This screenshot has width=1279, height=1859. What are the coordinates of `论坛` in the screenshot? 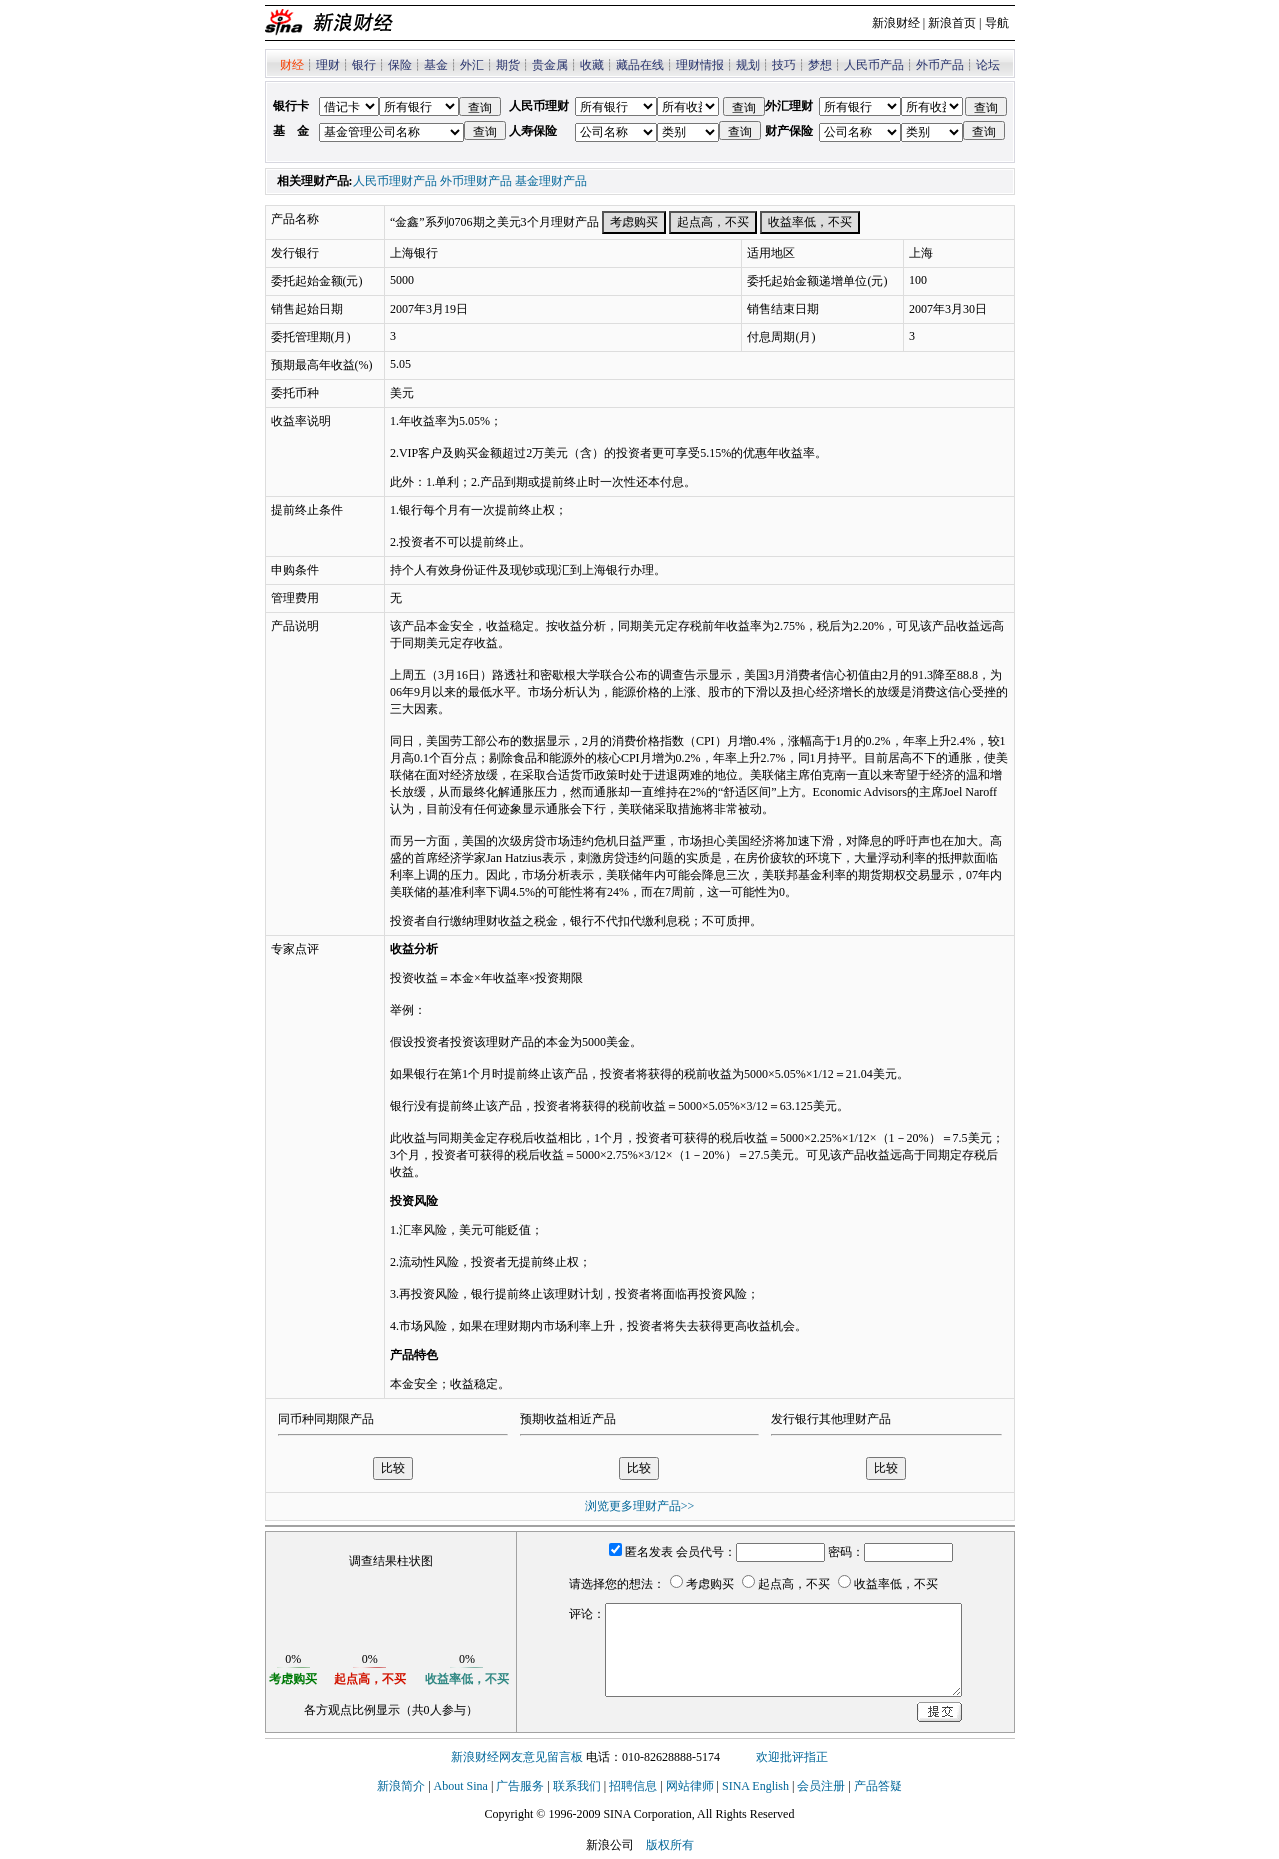 It's located at (988, 65).